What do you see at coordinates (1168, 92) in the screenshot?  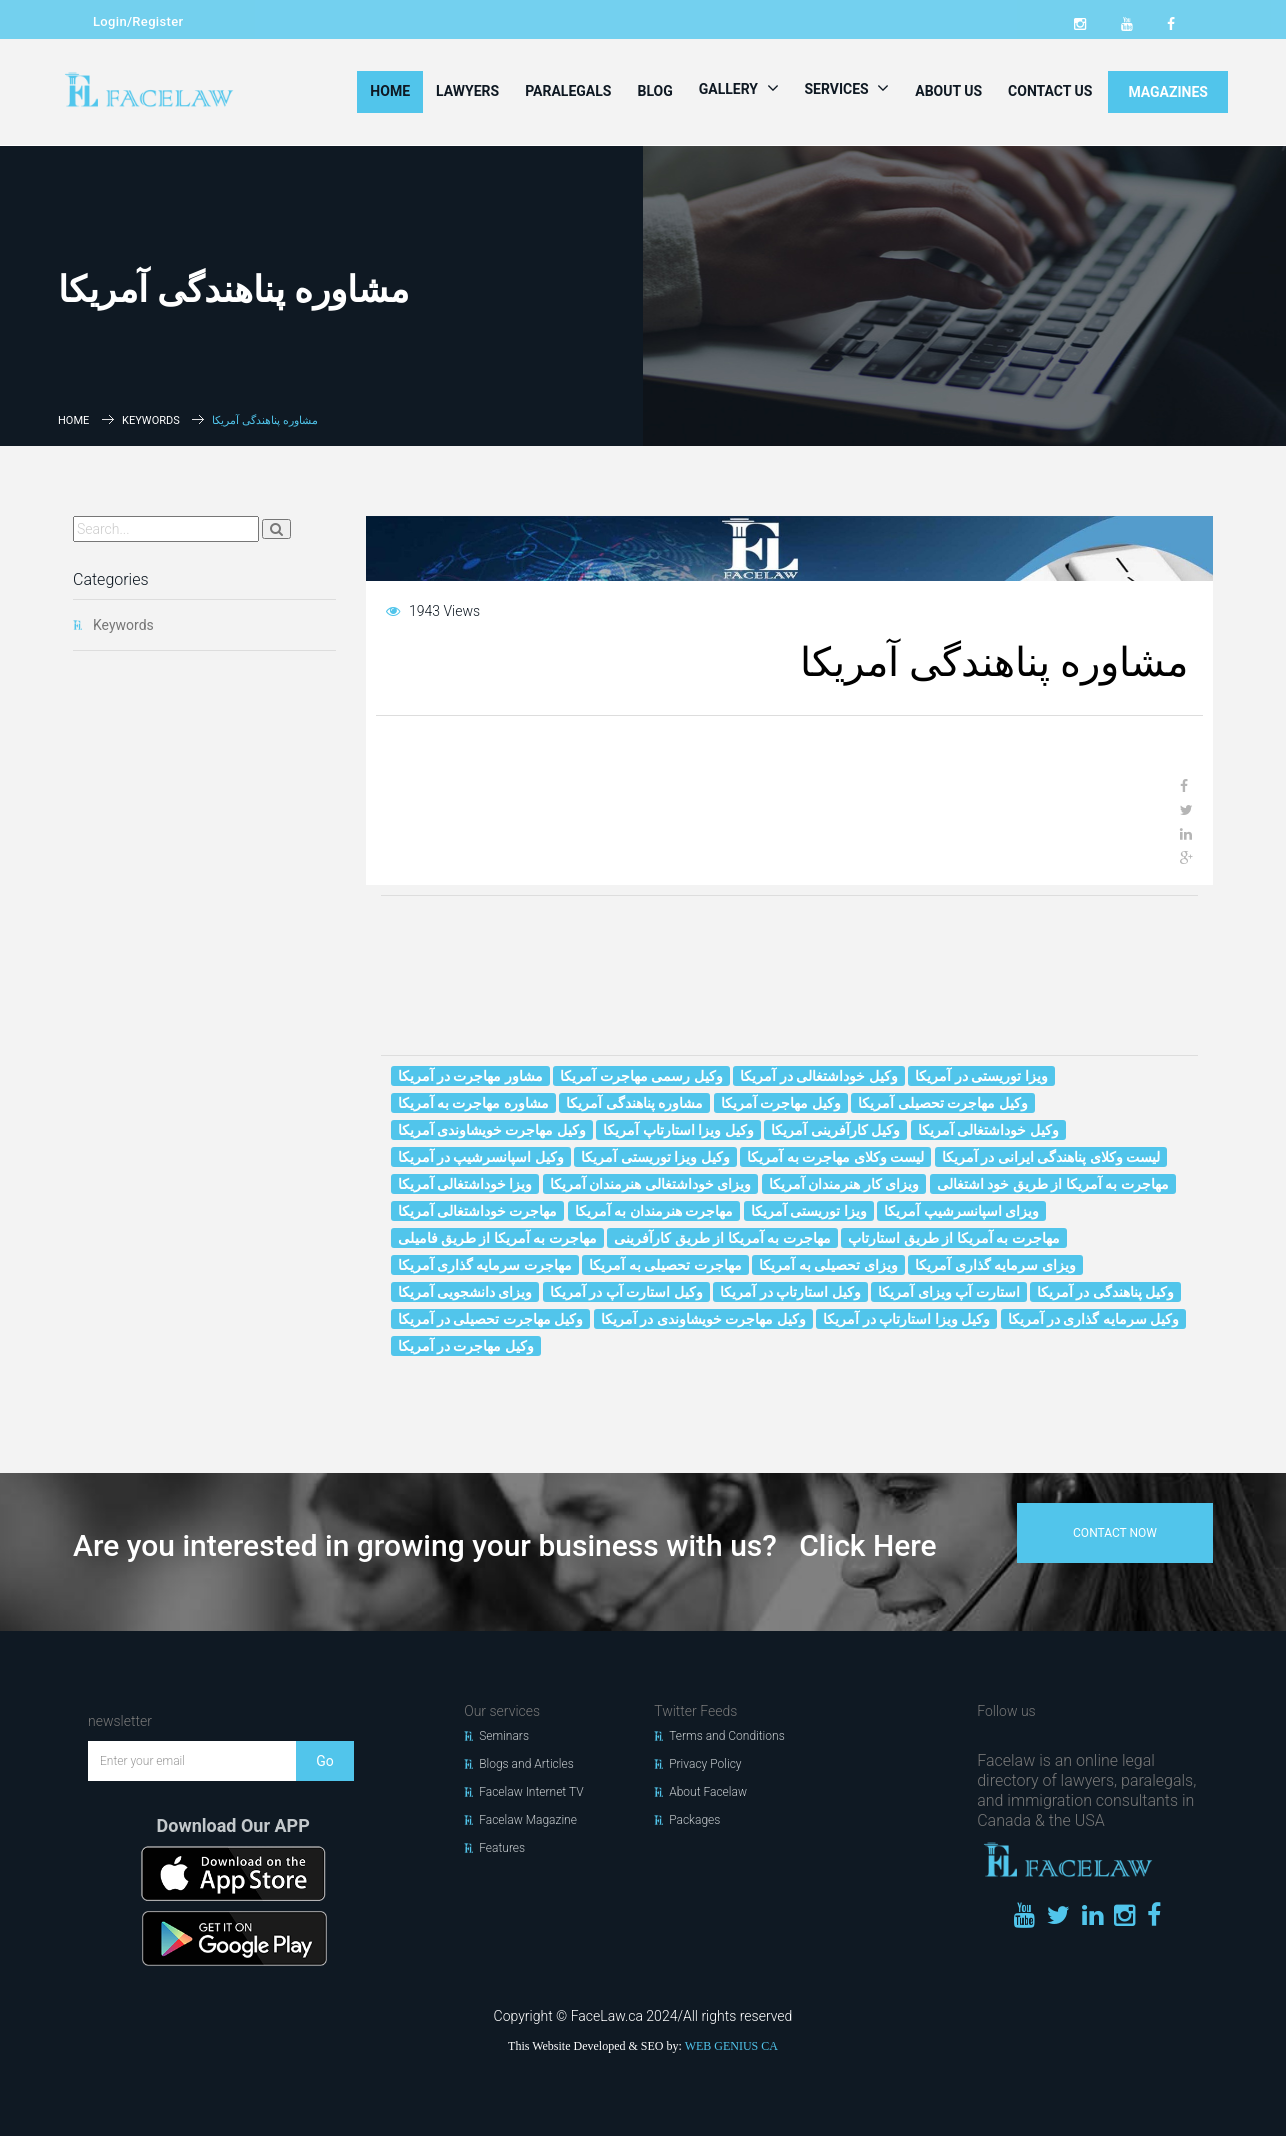 I see `MAGAZINES` at bounding box center [1168, 92].